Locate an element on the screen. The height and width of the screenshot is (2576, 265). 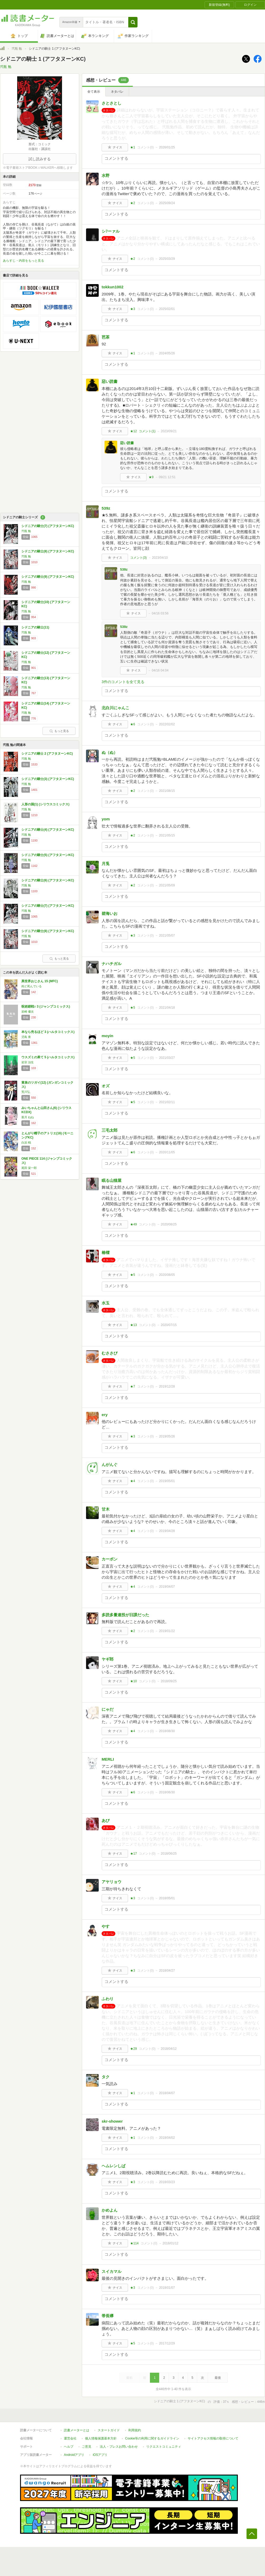
シドニアの騎士(4) (アフタヌーンKC) is located at coordinates (47, 829).